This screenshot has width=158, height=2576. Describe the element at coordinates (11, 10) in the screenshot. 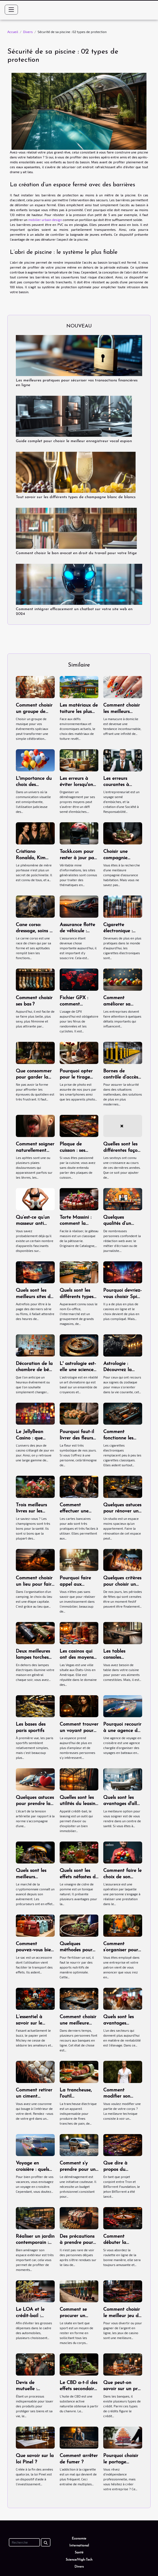

I see `[Toggle navigation]` at that location.